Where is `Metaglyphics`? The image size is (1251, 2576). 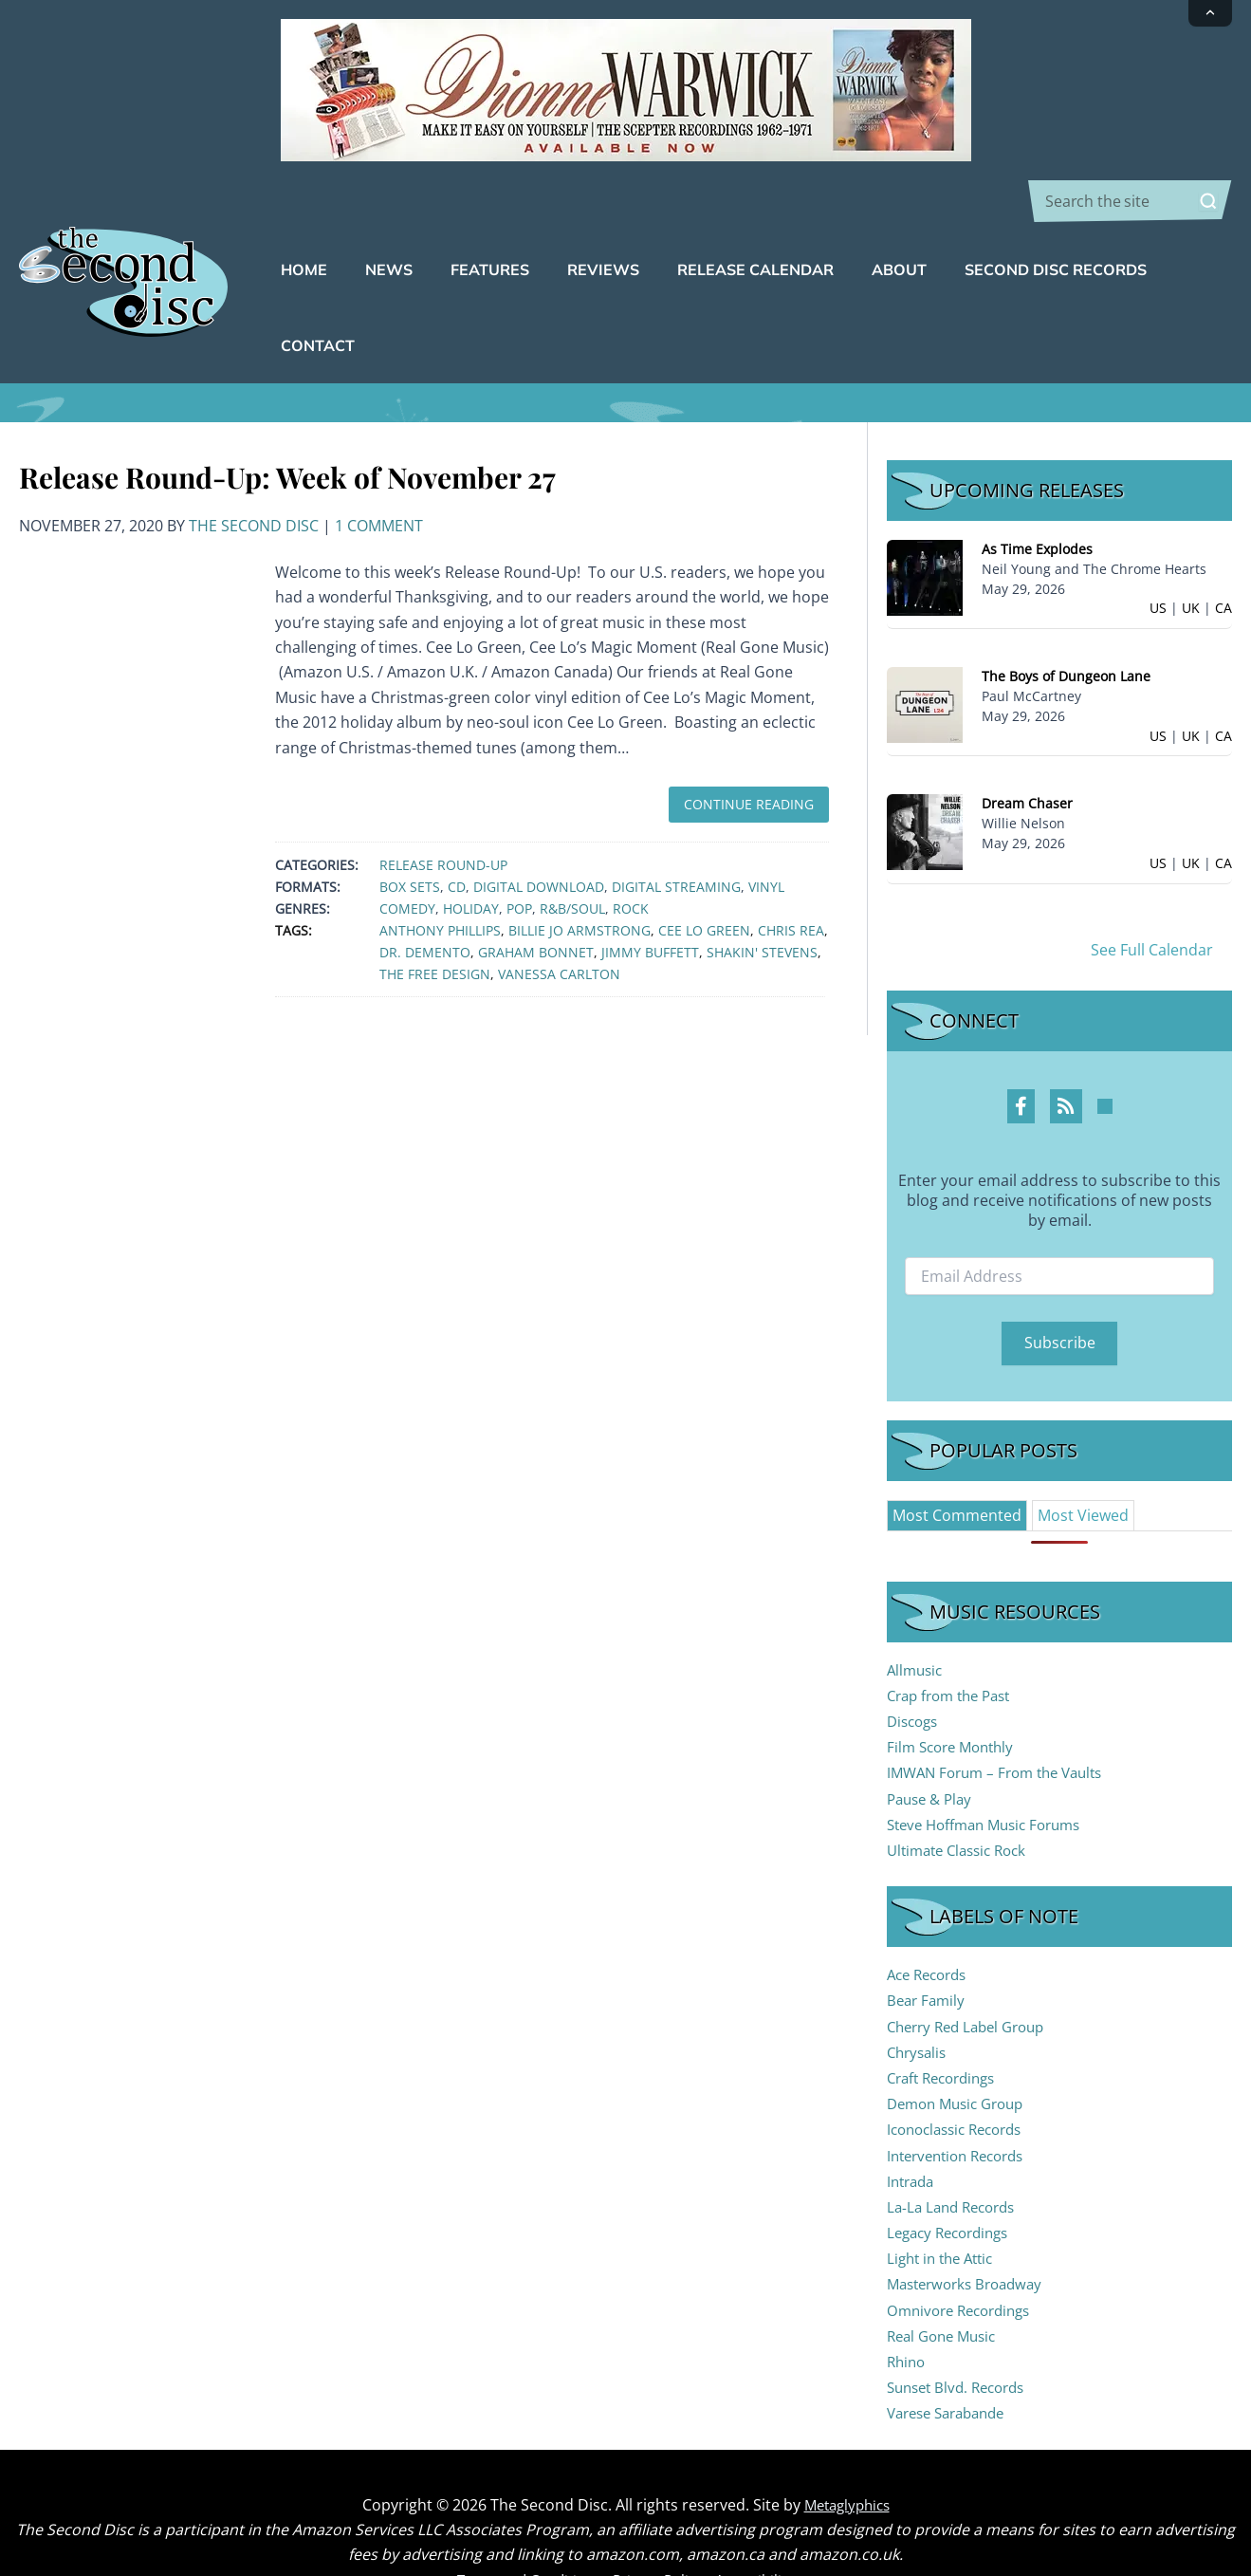
Metaglyphics is located at coordinates (846, 2446).